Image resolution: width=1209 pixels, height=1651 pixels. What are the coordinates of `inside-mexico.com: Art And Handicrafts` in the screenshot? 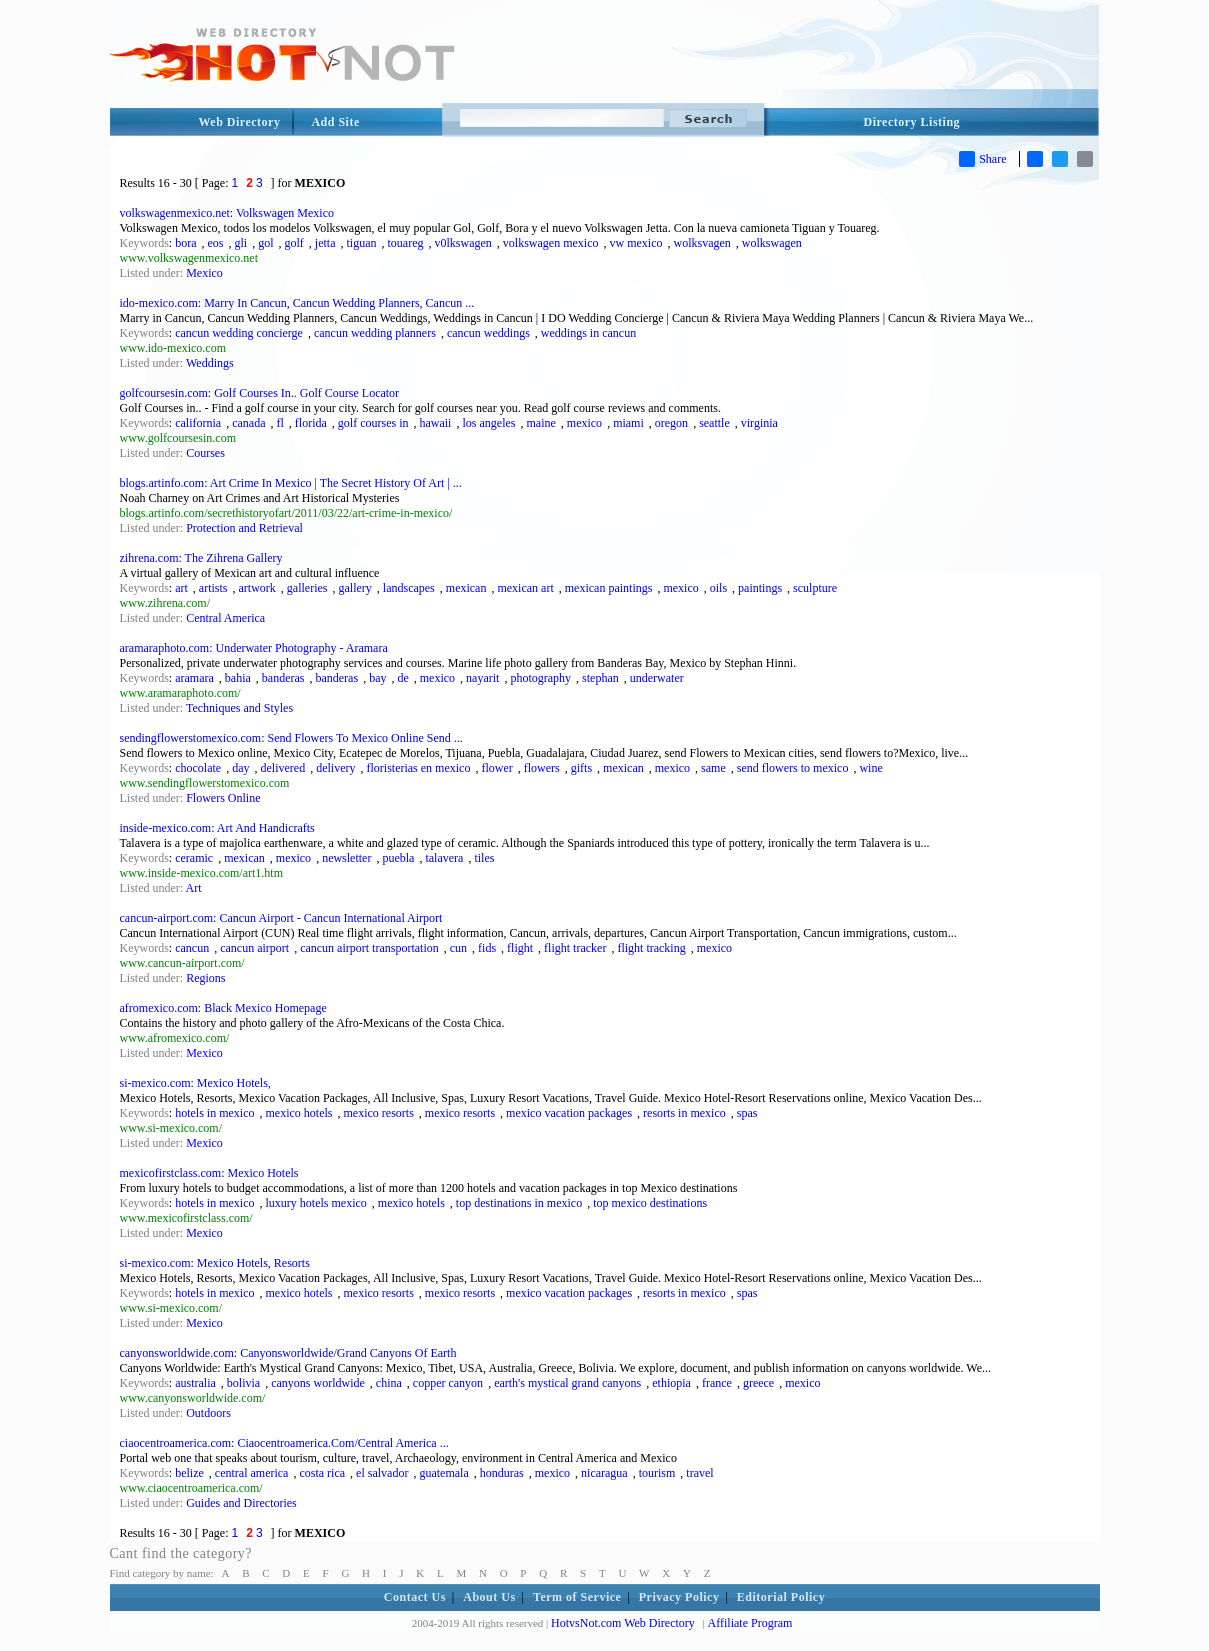 It's located at (217, 828).